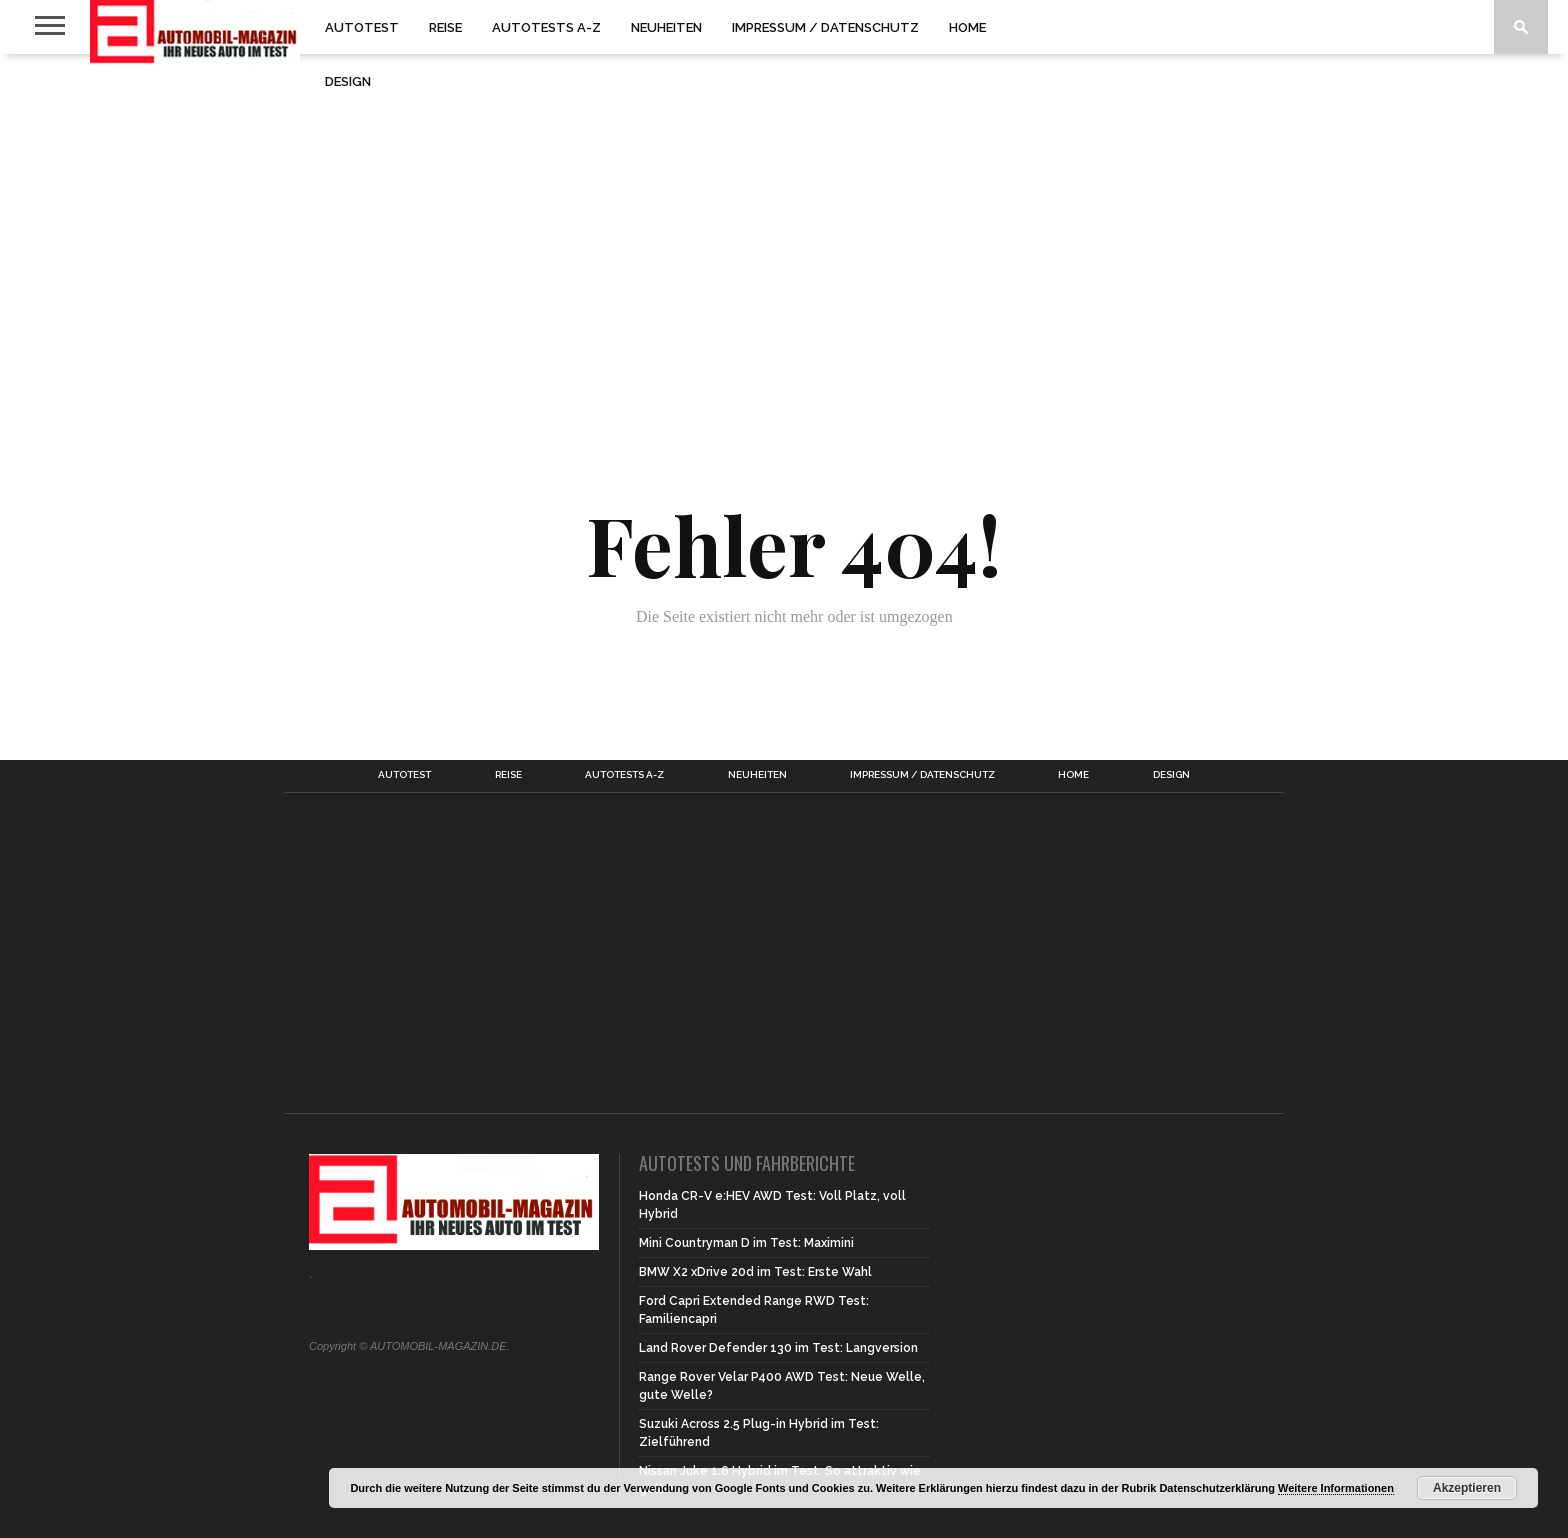 The image size is (1568, 1538). I want to click on Weitere Informationen, so click(1336, 1488).